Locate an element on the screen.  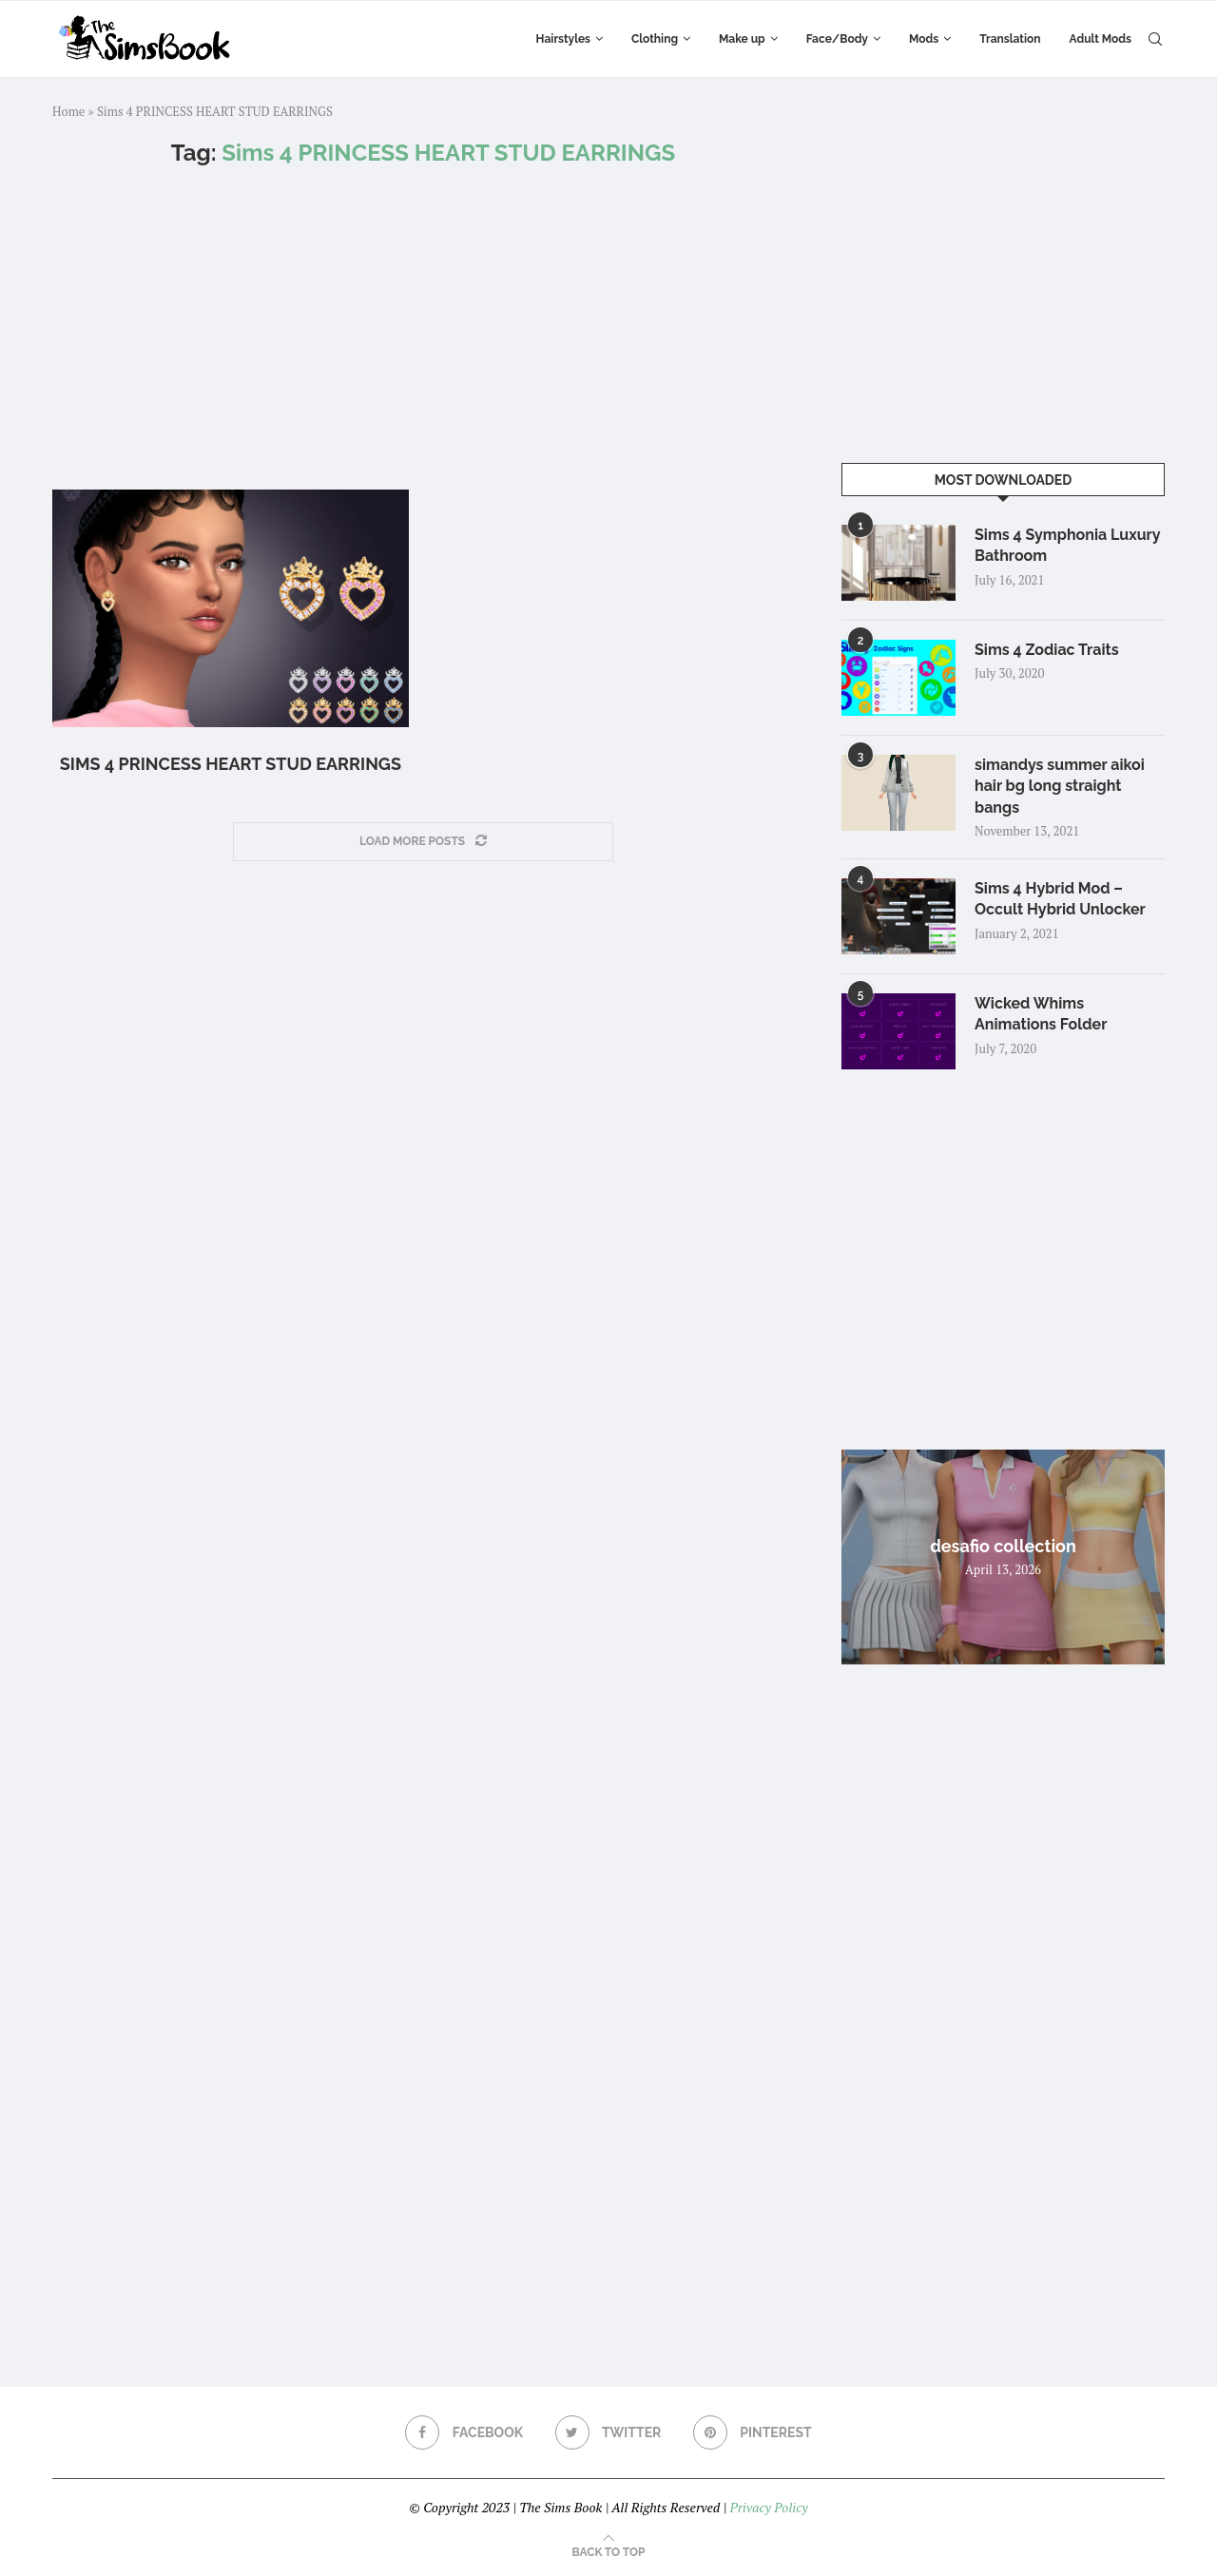
desafio collection is located at coordinates (1003, 1546).